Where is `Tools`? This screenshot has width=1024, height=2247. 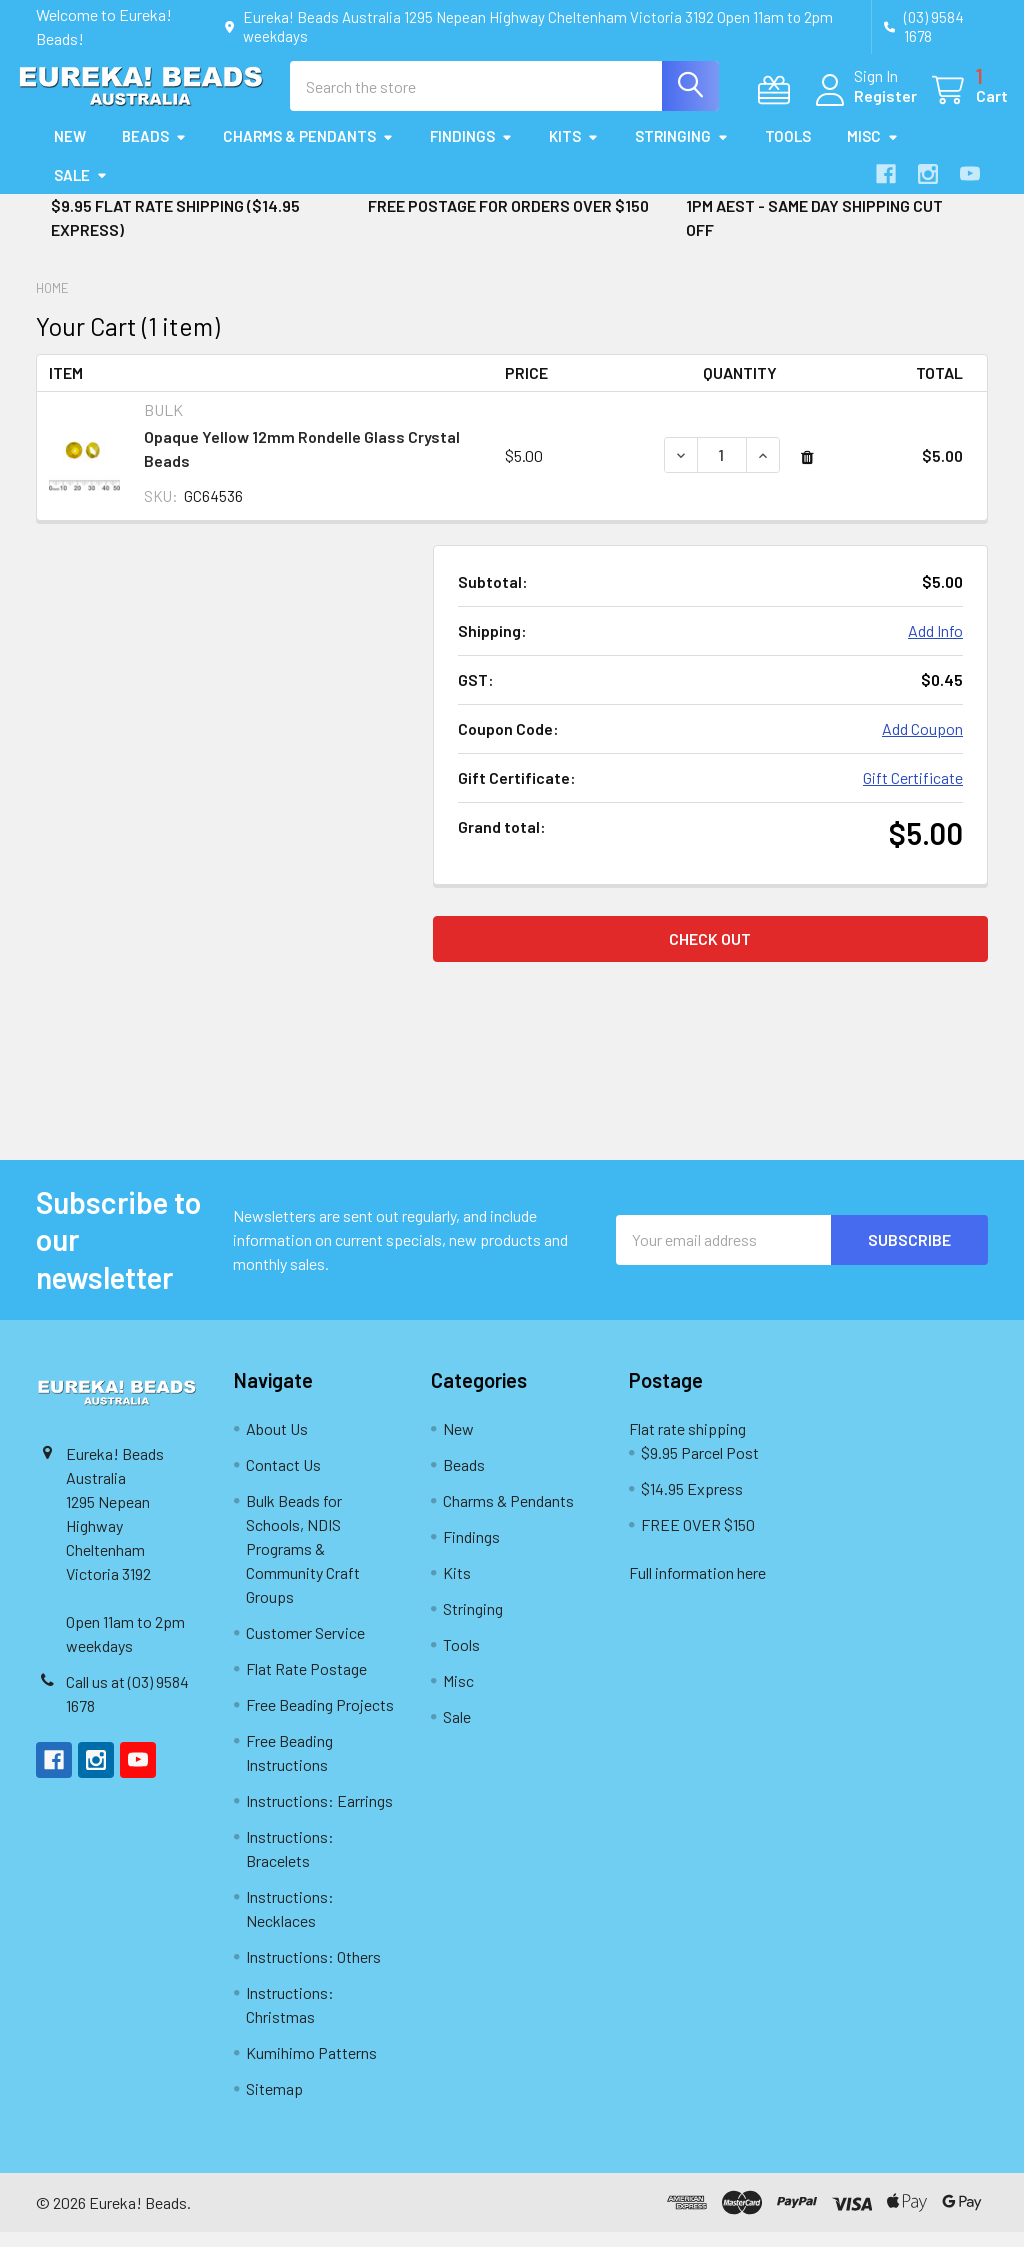 Tools is located at coordinates (788, 152).